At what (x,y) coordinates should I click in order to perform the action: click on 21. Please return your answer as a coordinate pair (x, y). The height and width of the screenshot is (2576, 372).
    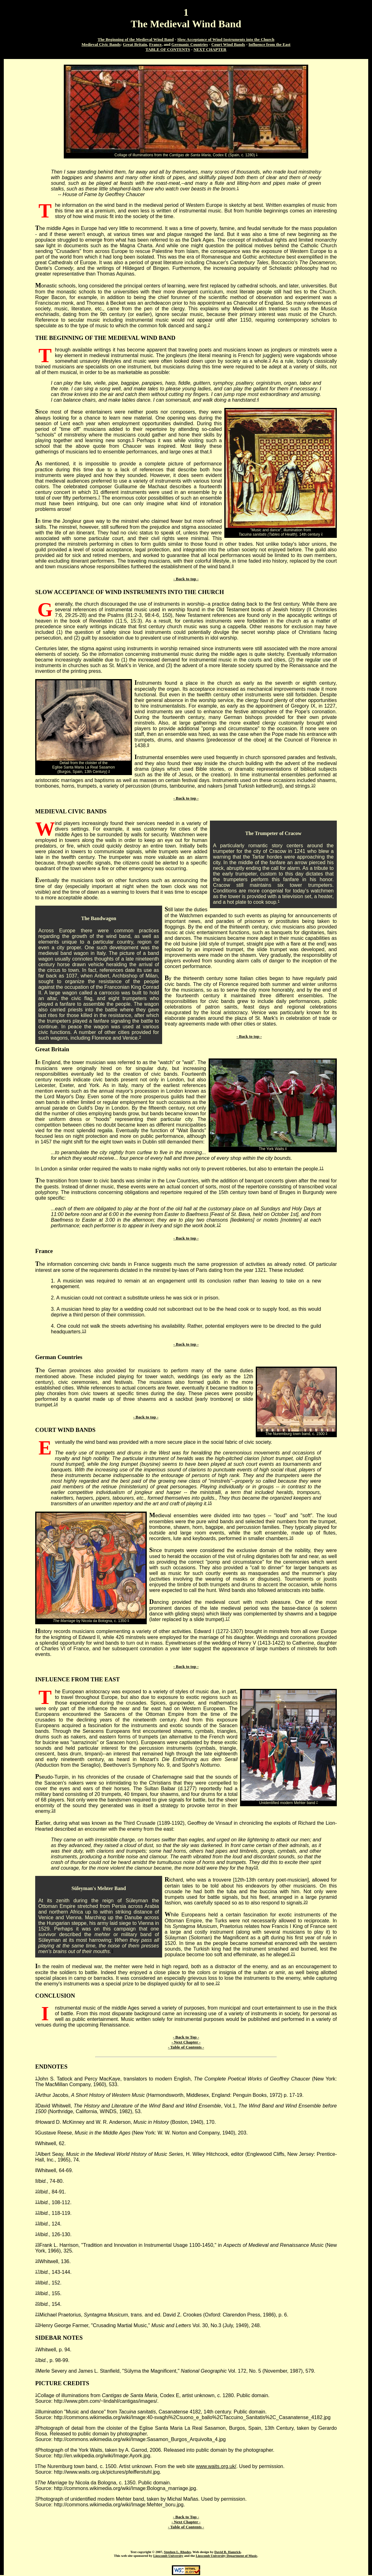
    Looking at the image, I should click on (293, 1954).